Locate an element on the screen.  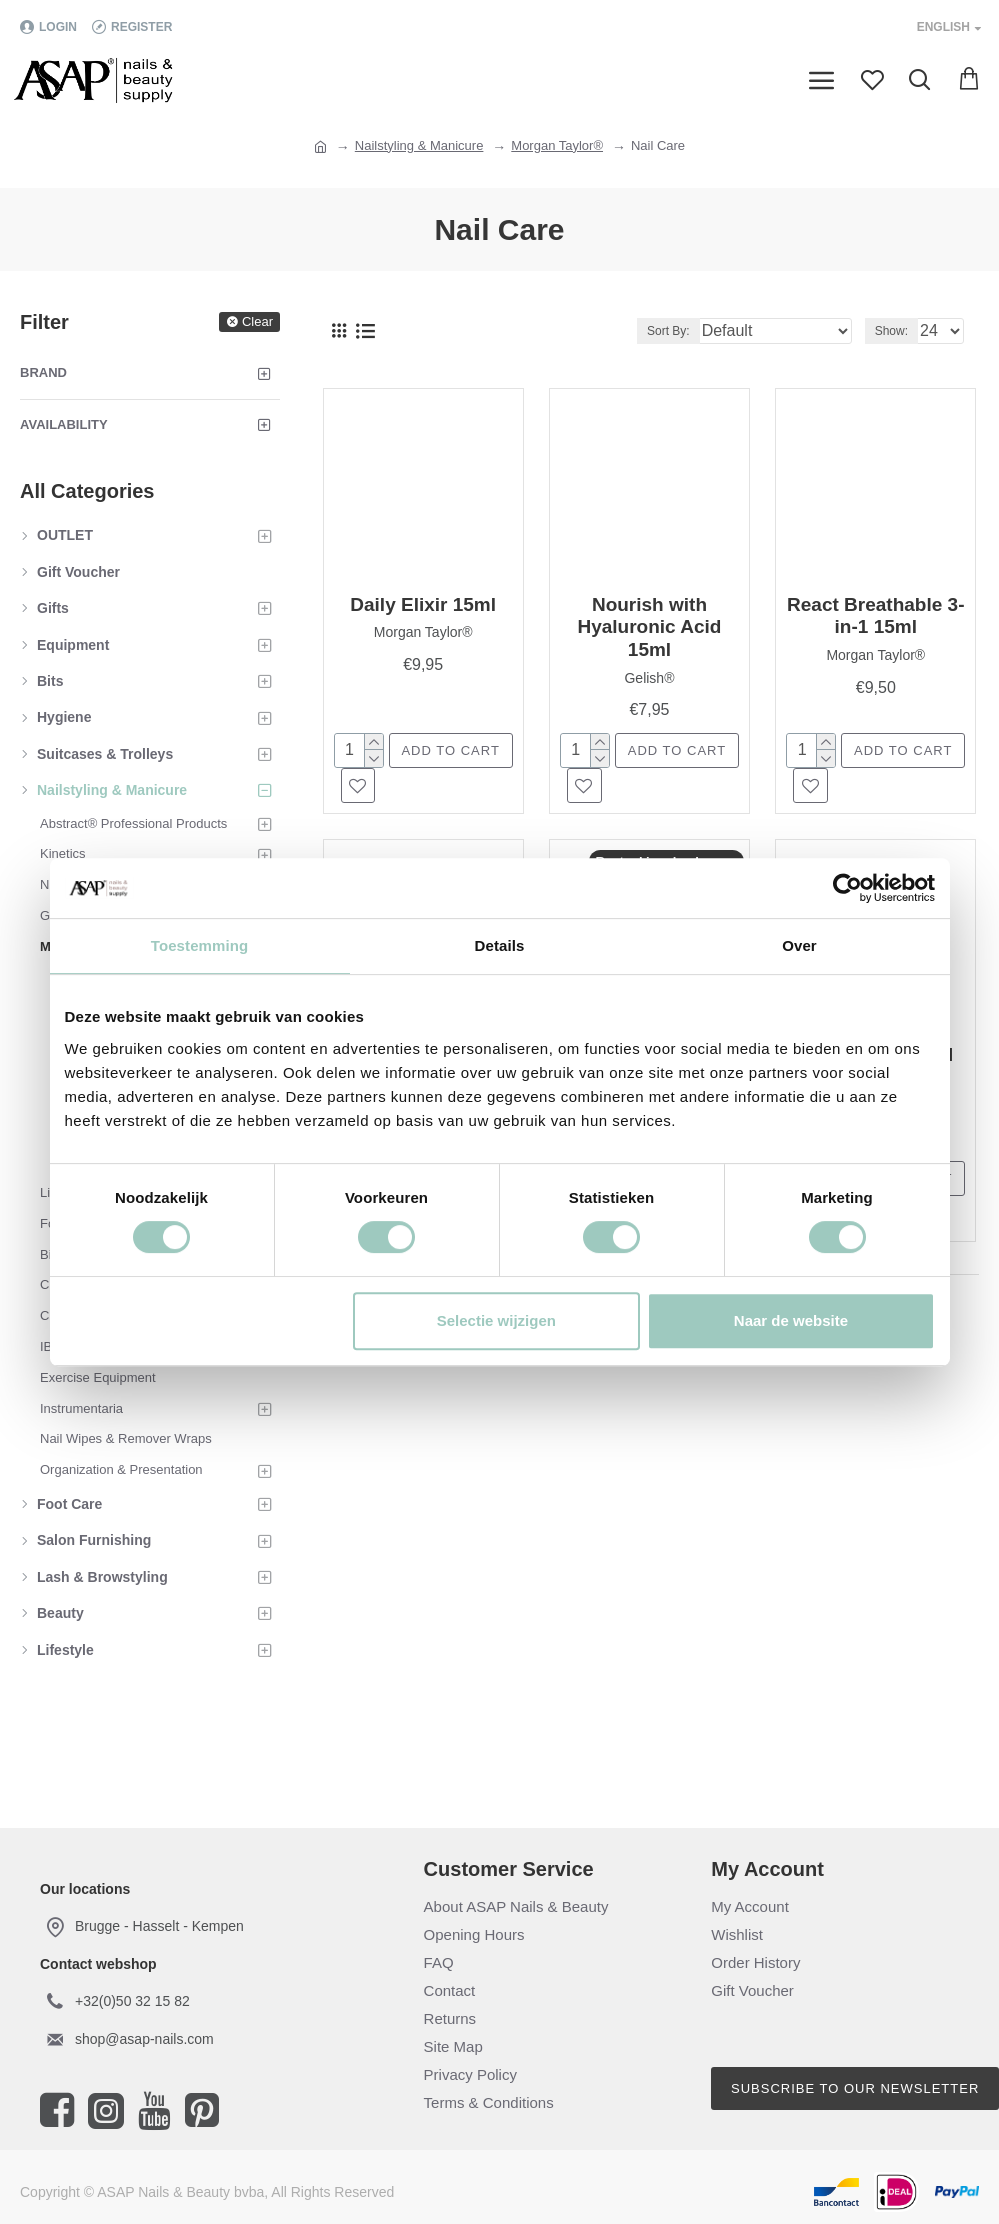
Selectie wijzigen is located at coordinates (496, 1320).